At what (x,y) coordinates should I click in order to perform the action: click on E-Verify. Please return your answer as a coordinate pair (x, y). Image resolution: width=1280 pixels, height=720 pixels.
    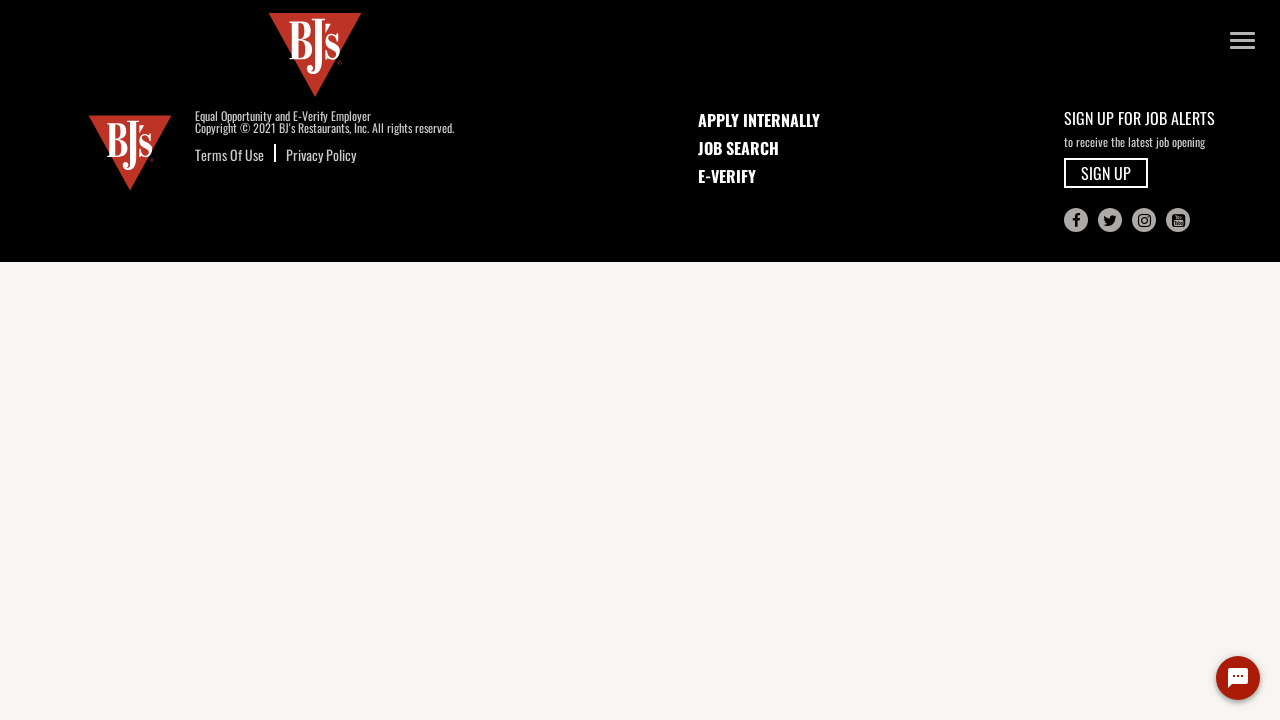
    Looking at the image, I should click on (727, 176).